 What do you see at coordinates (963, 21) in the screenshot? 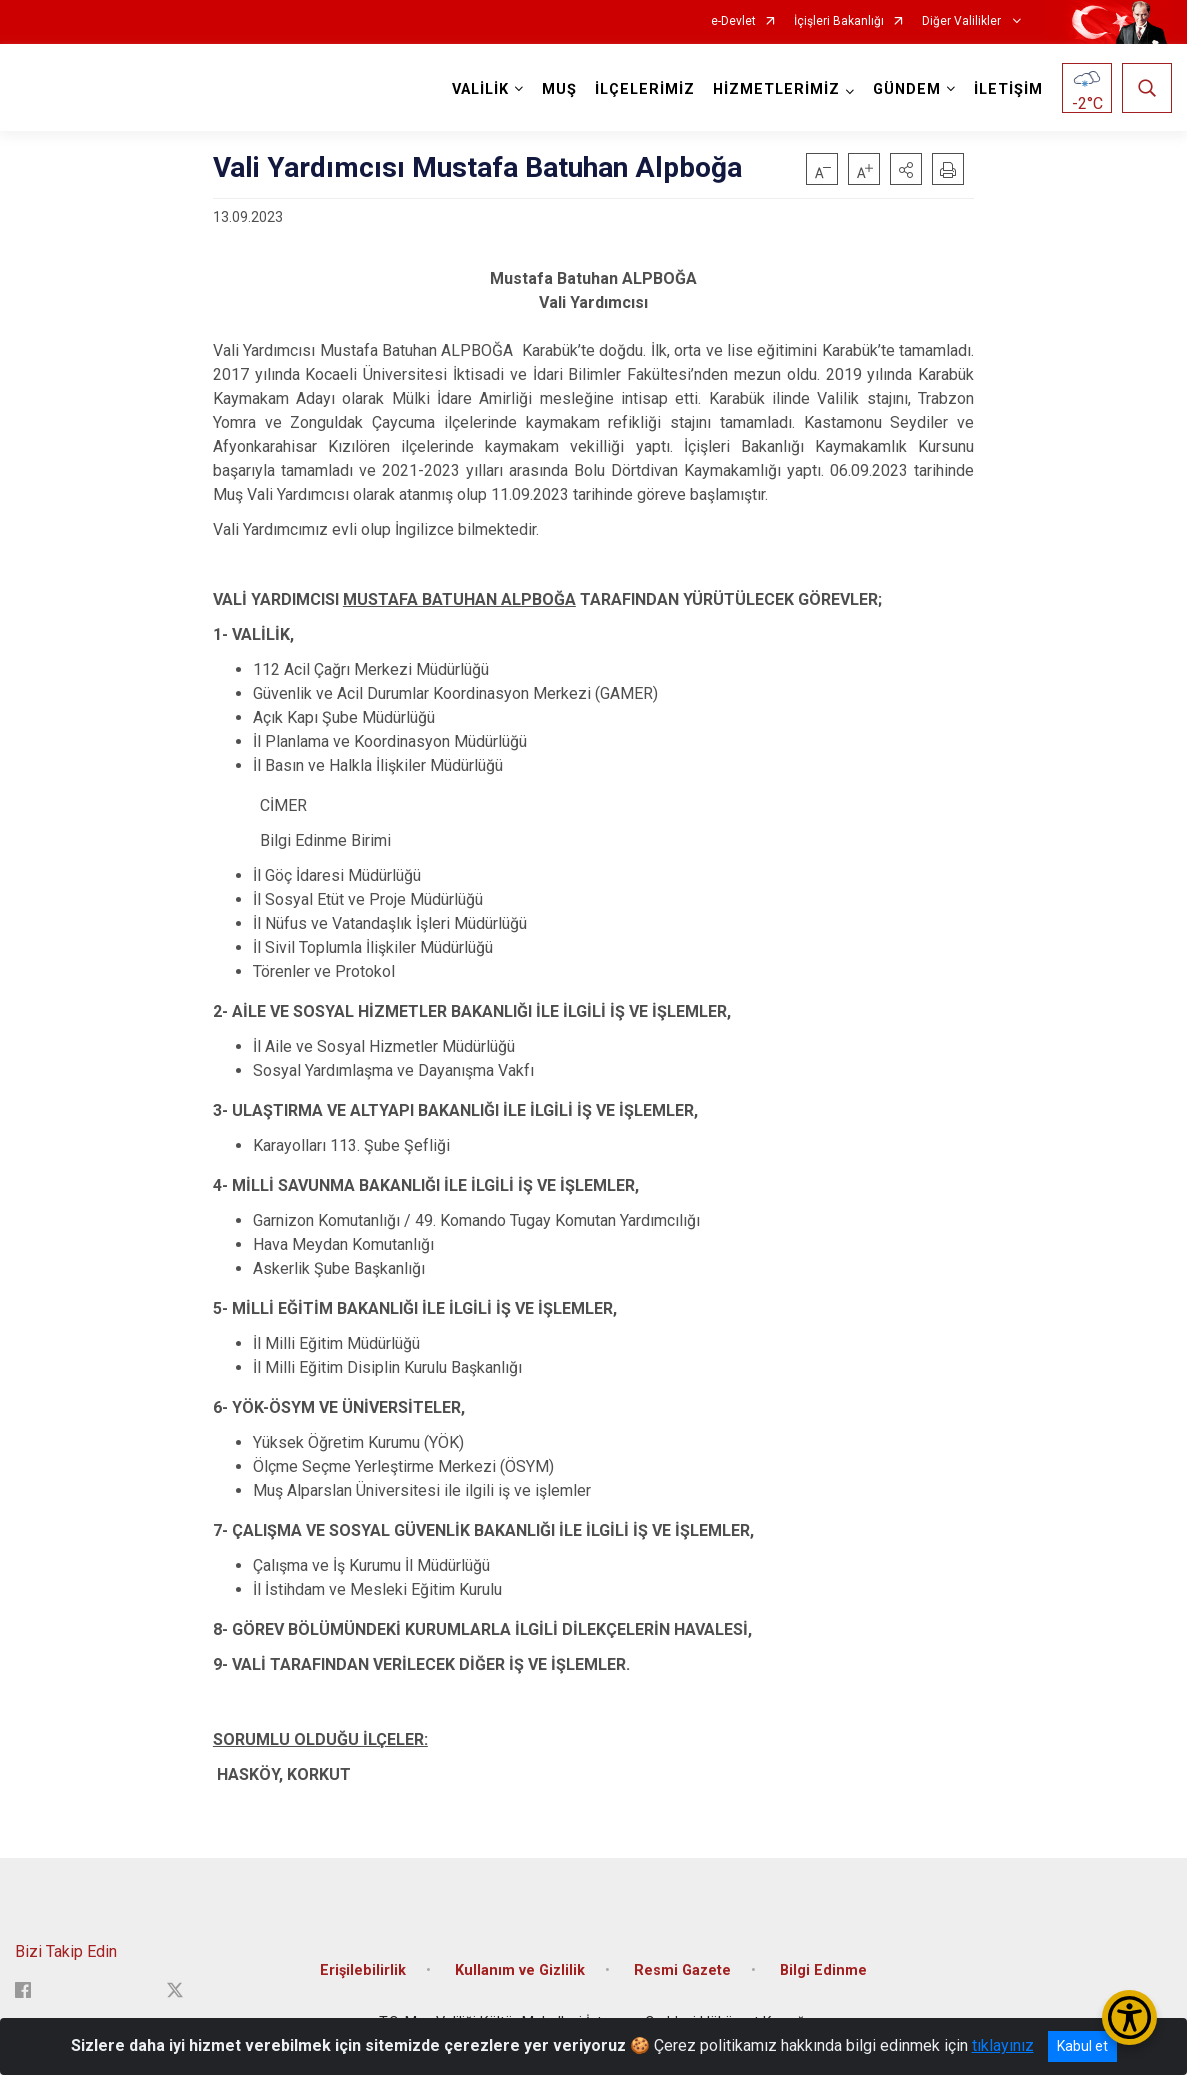
I see `Diğer Valilikler` at bounding box center [963, 21].